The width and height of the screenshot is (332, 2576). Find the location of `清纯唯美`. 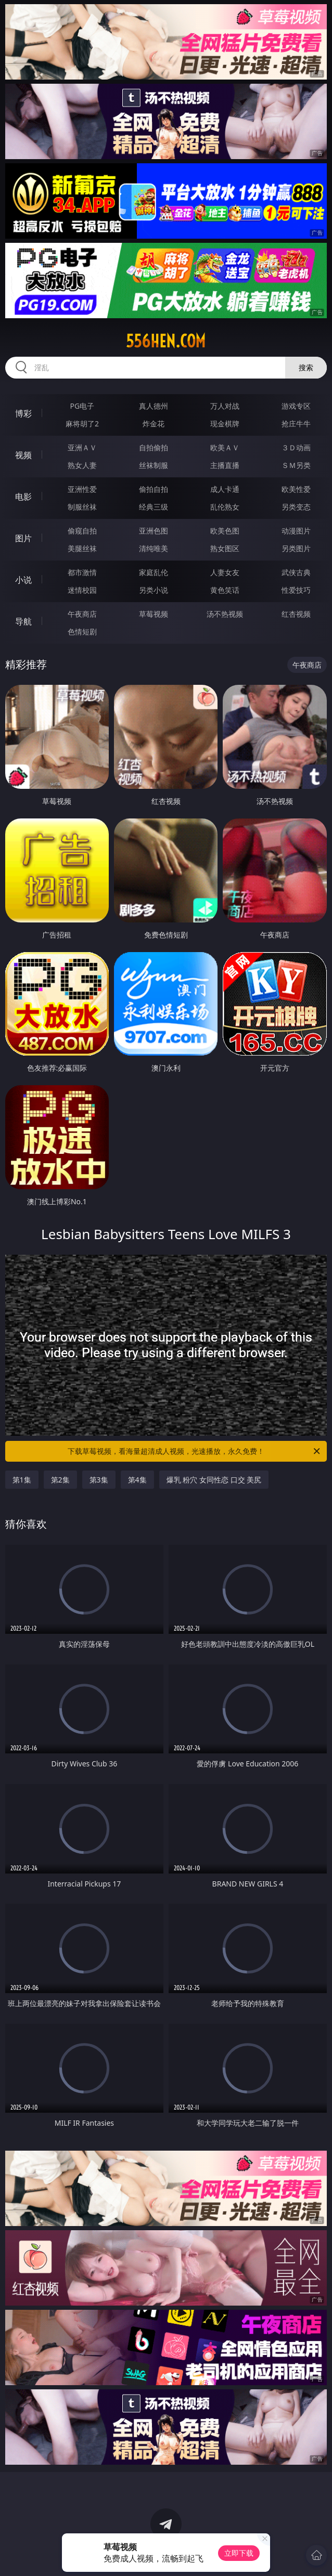

清纯唯美 is located at coordinates (153, 548).